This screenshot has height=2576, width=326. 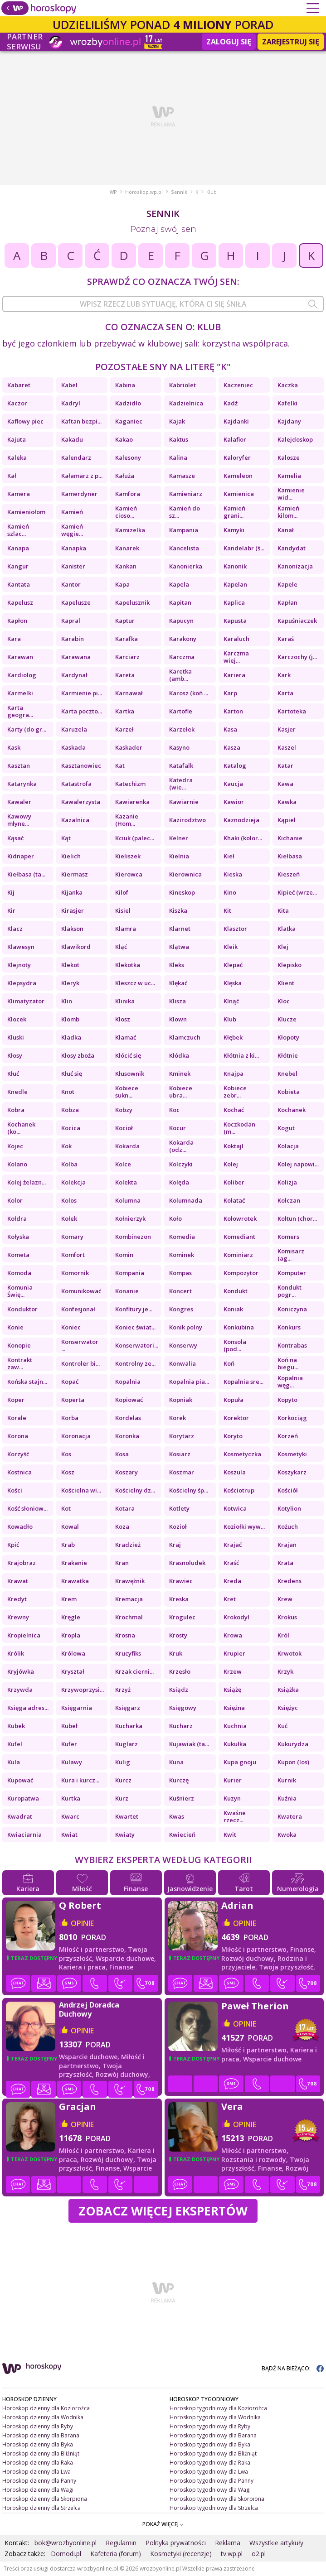 I want to click on Kopać, so click(x=69, y=1381).